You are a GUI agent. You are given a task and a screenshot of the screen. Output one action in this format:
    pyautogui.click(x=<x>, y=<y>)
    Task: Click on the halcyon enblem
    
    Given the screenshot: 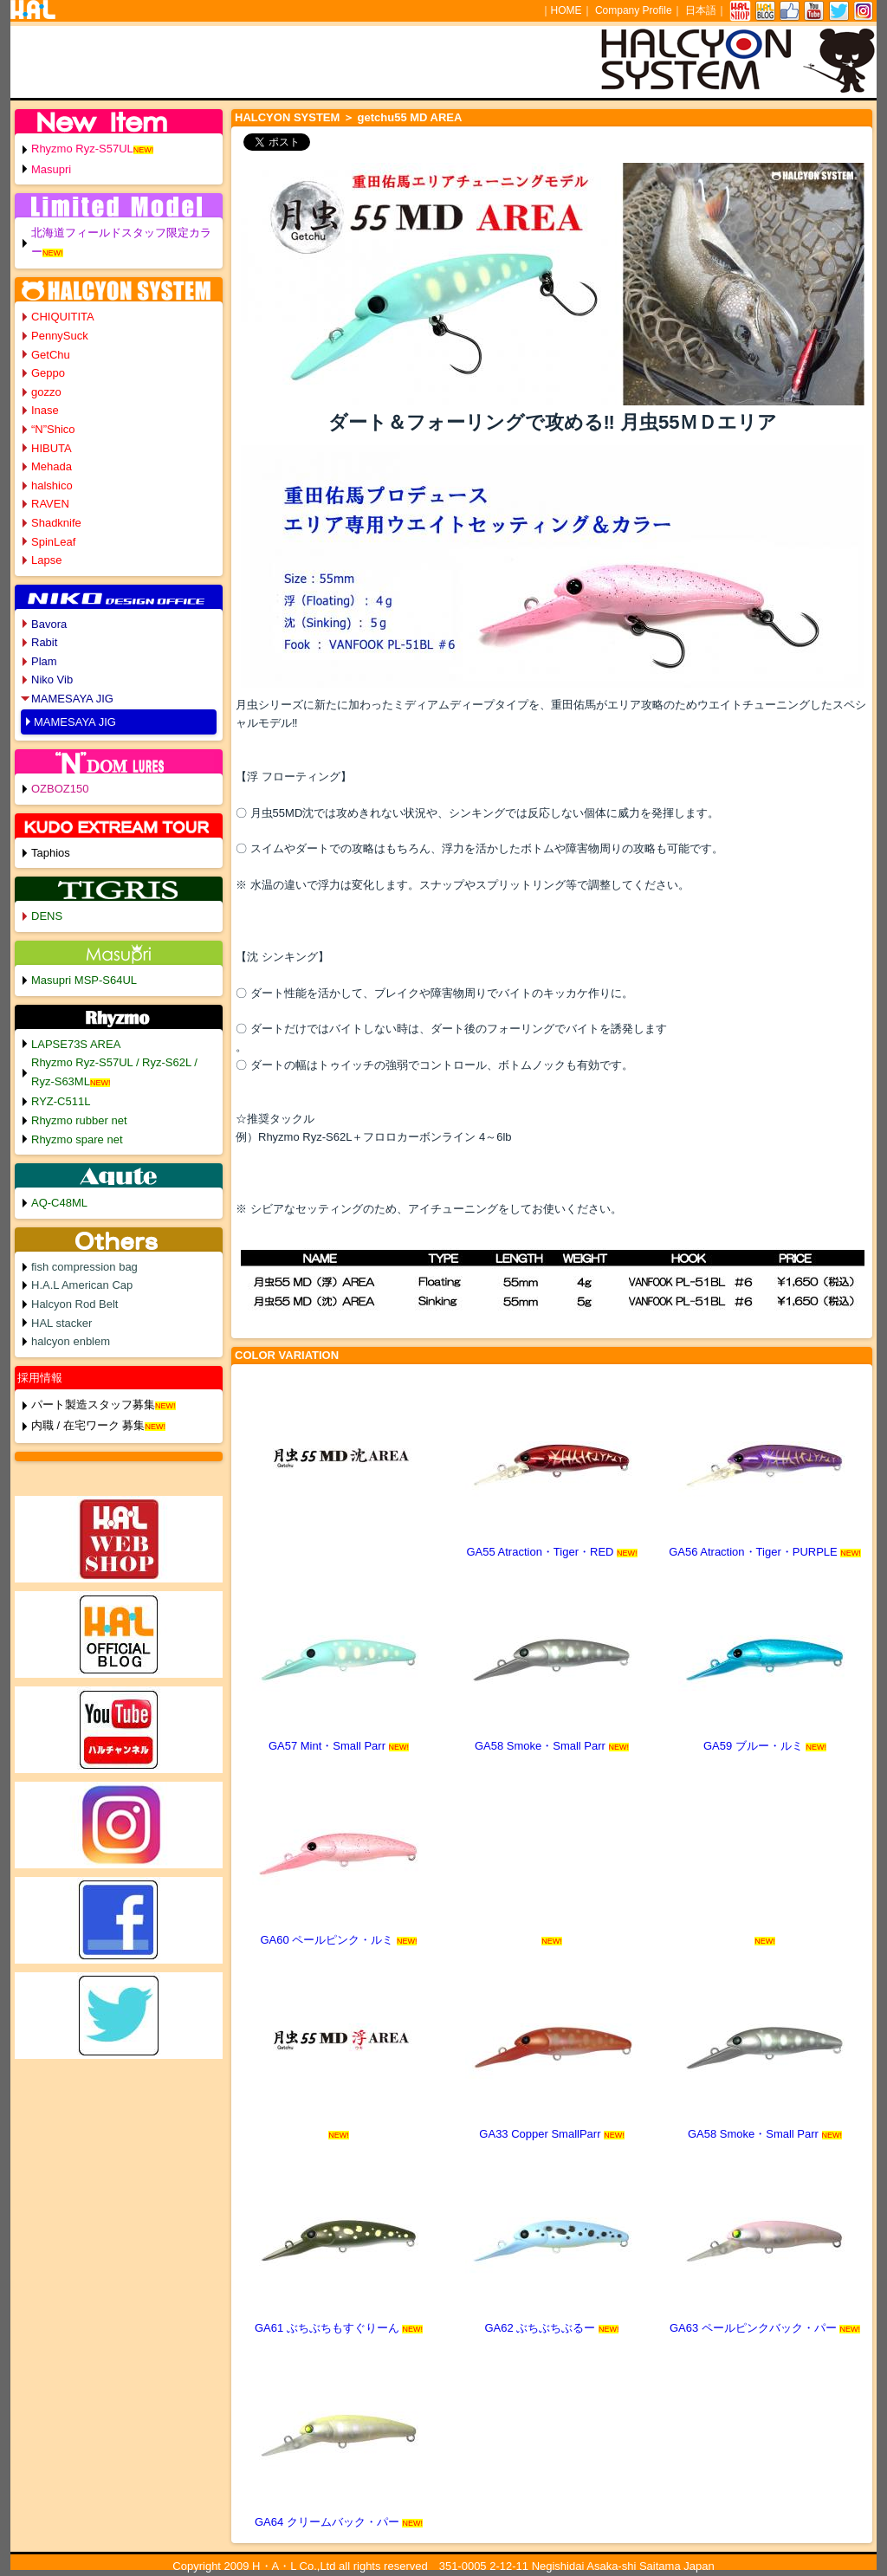 What is the action you would take?
    pyautogui.click(x=70, y=1341)
    